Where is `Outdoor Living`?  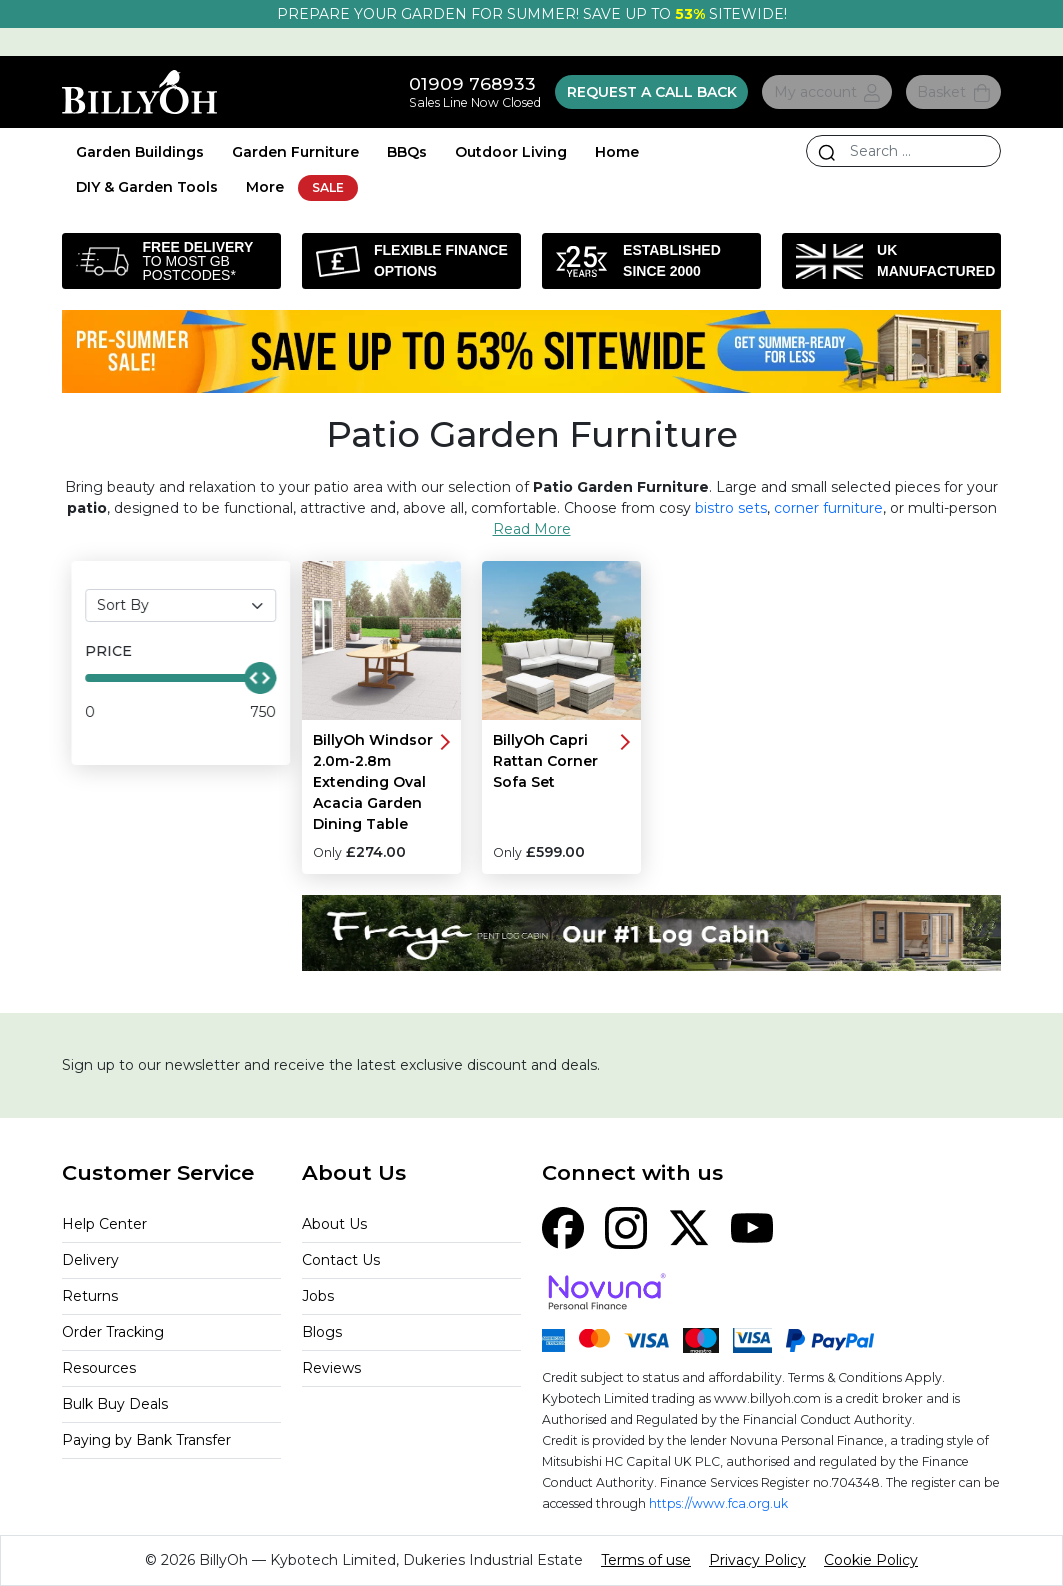
Outdoor Living is located at coordinates (511, 152).